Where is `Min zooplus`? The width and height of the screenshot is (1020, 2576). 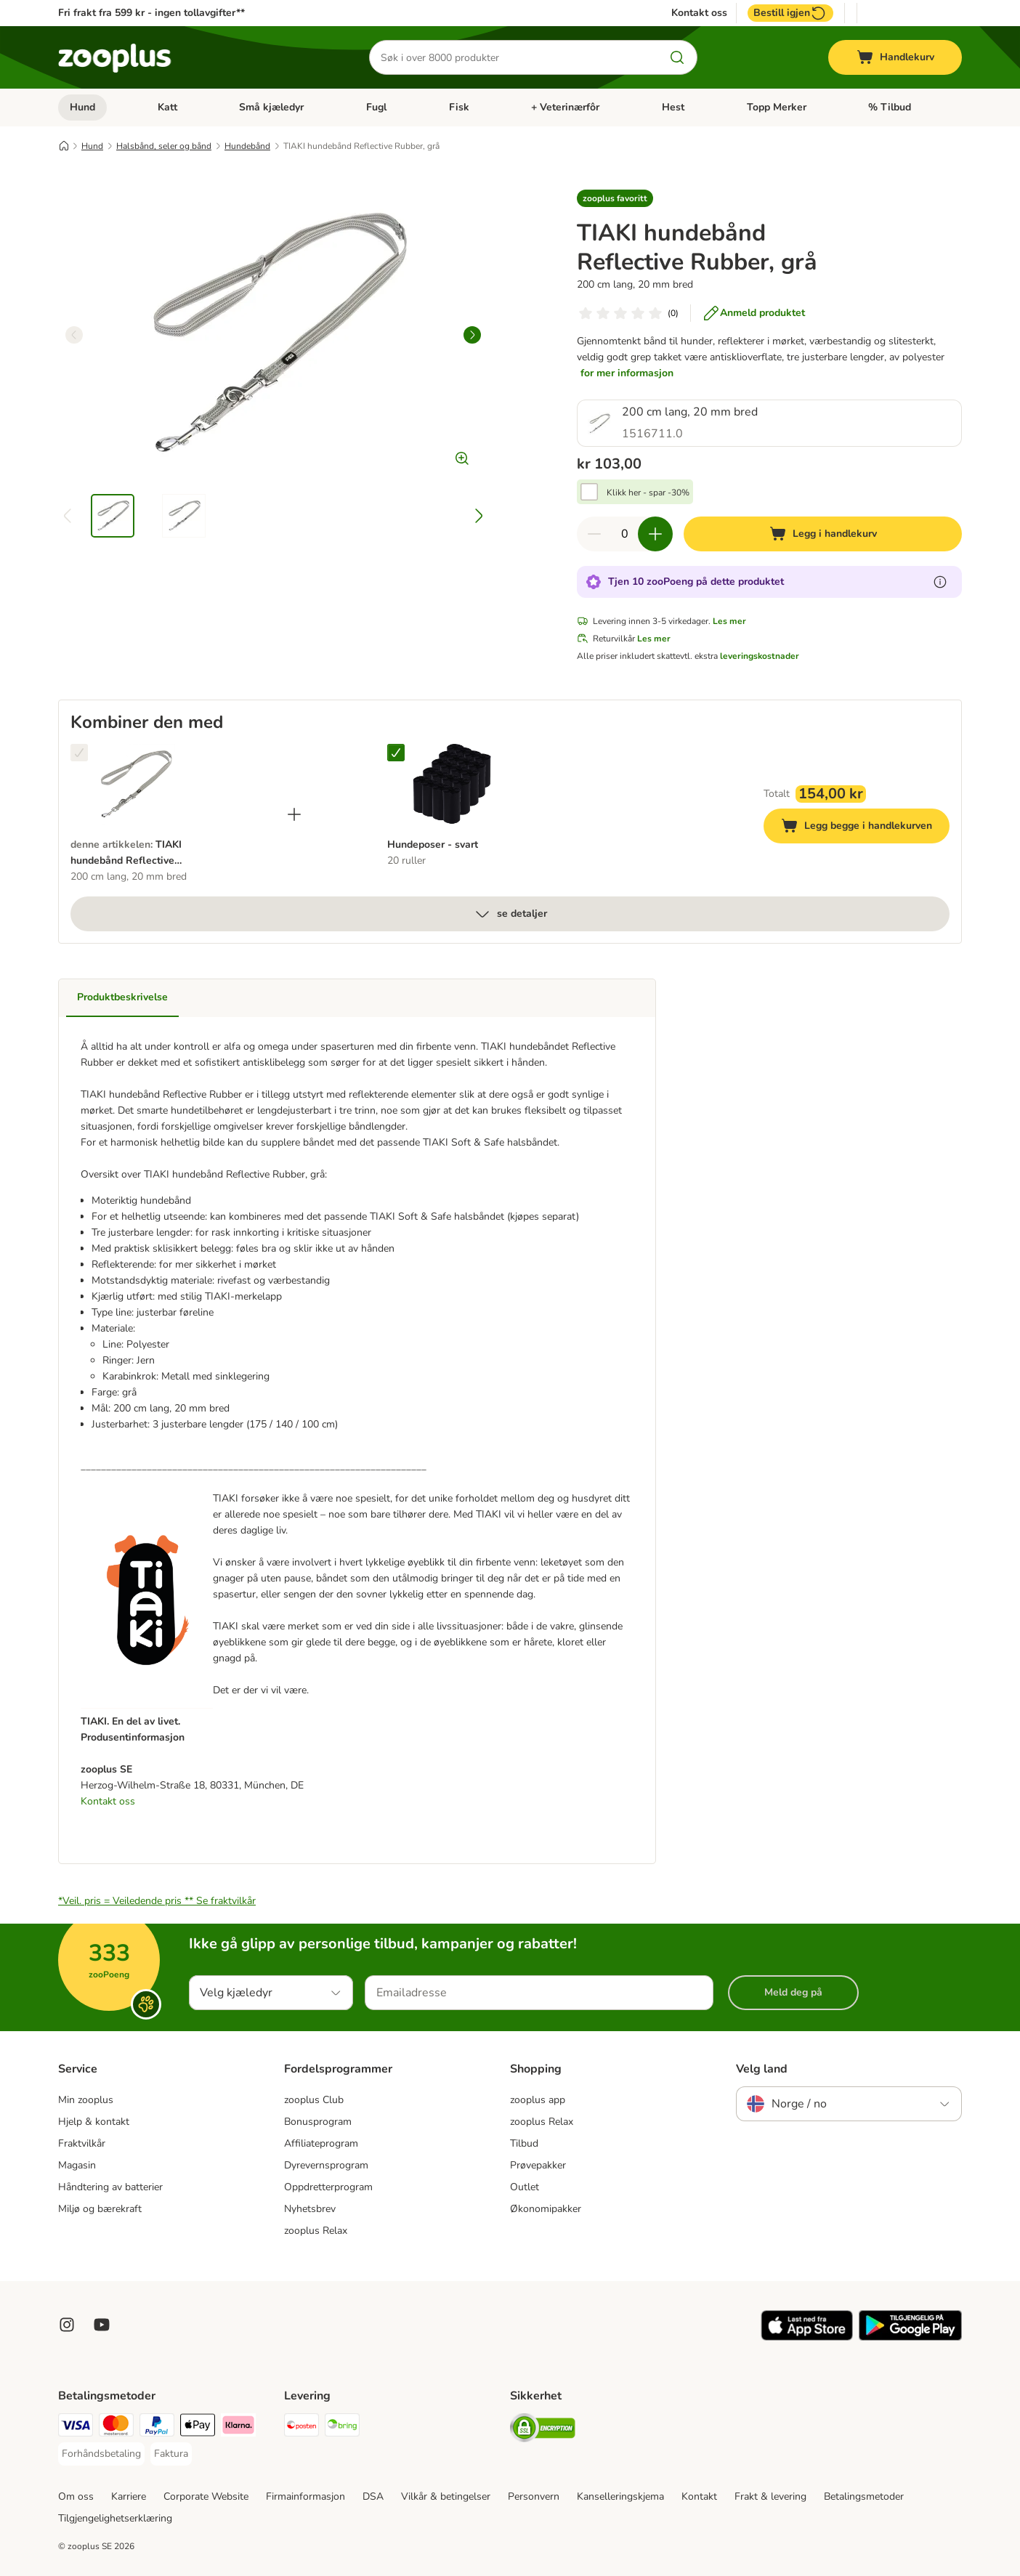
Min zooplus is located at coordinates (85, 2100).